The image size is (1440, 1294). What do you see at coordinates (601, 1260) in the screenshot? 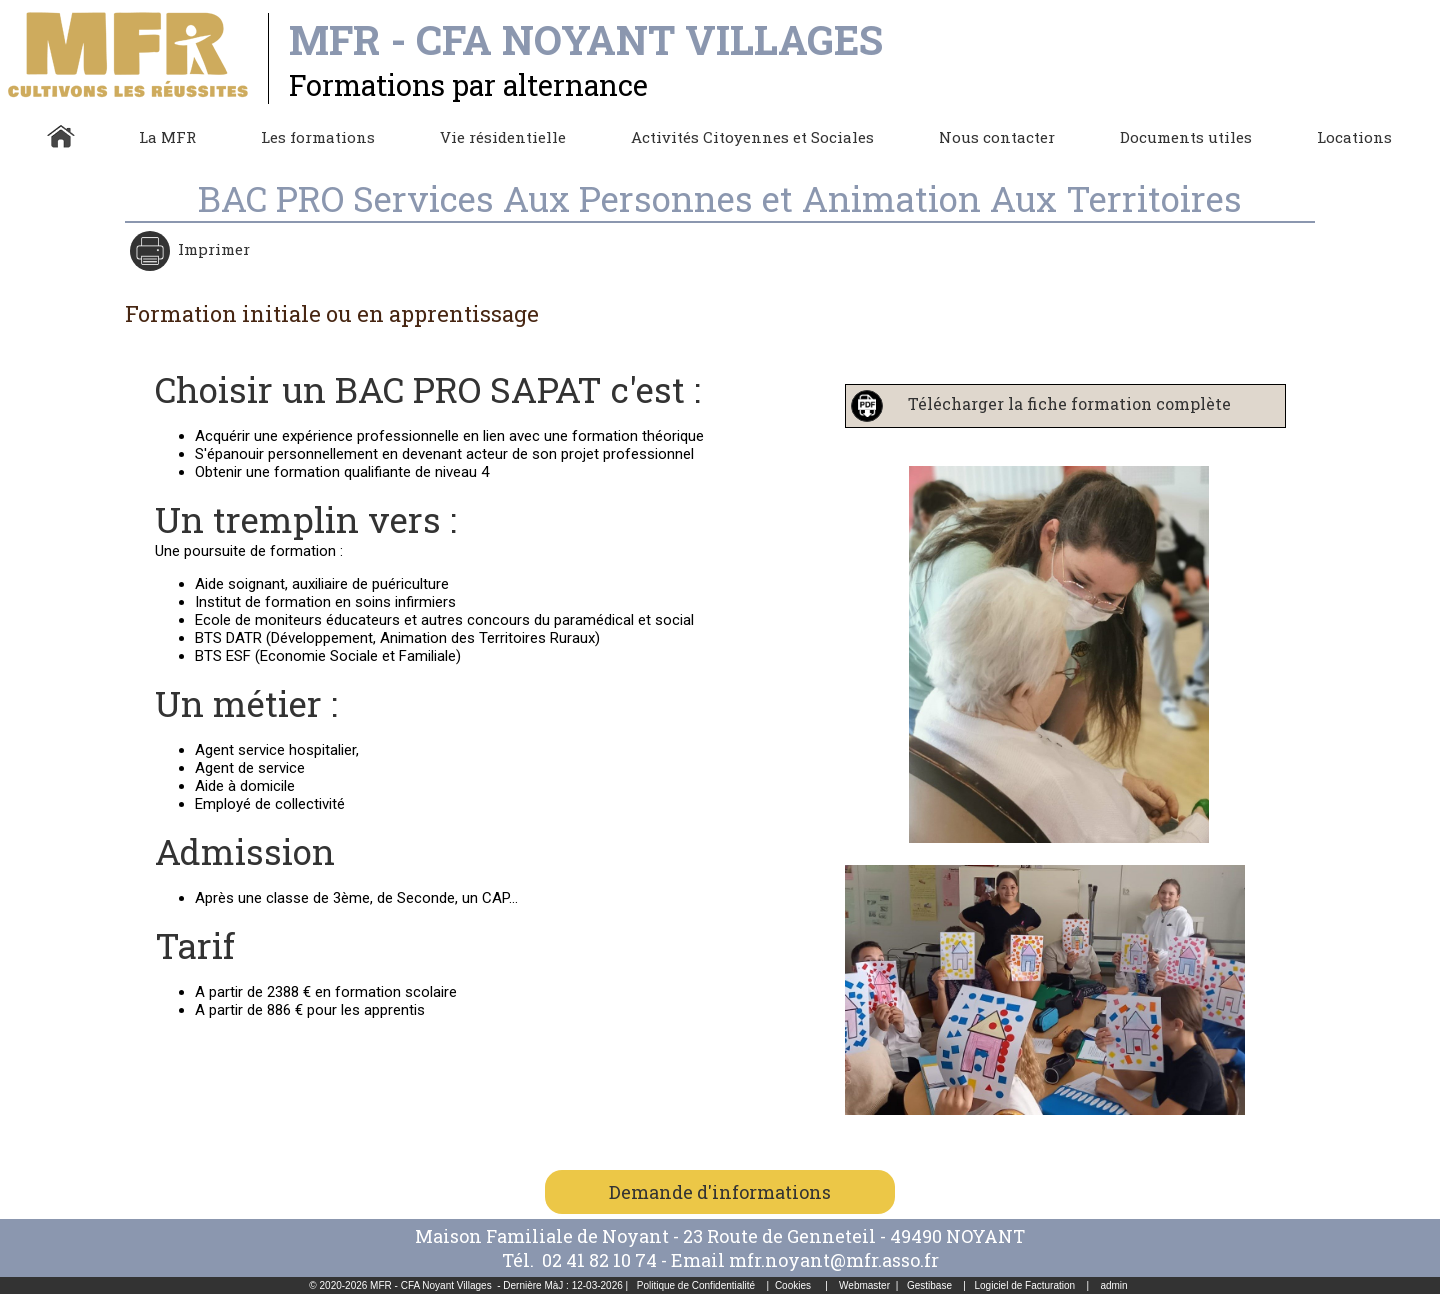
I see `02 41 82 10 74` at bounding box center [601, 1260].